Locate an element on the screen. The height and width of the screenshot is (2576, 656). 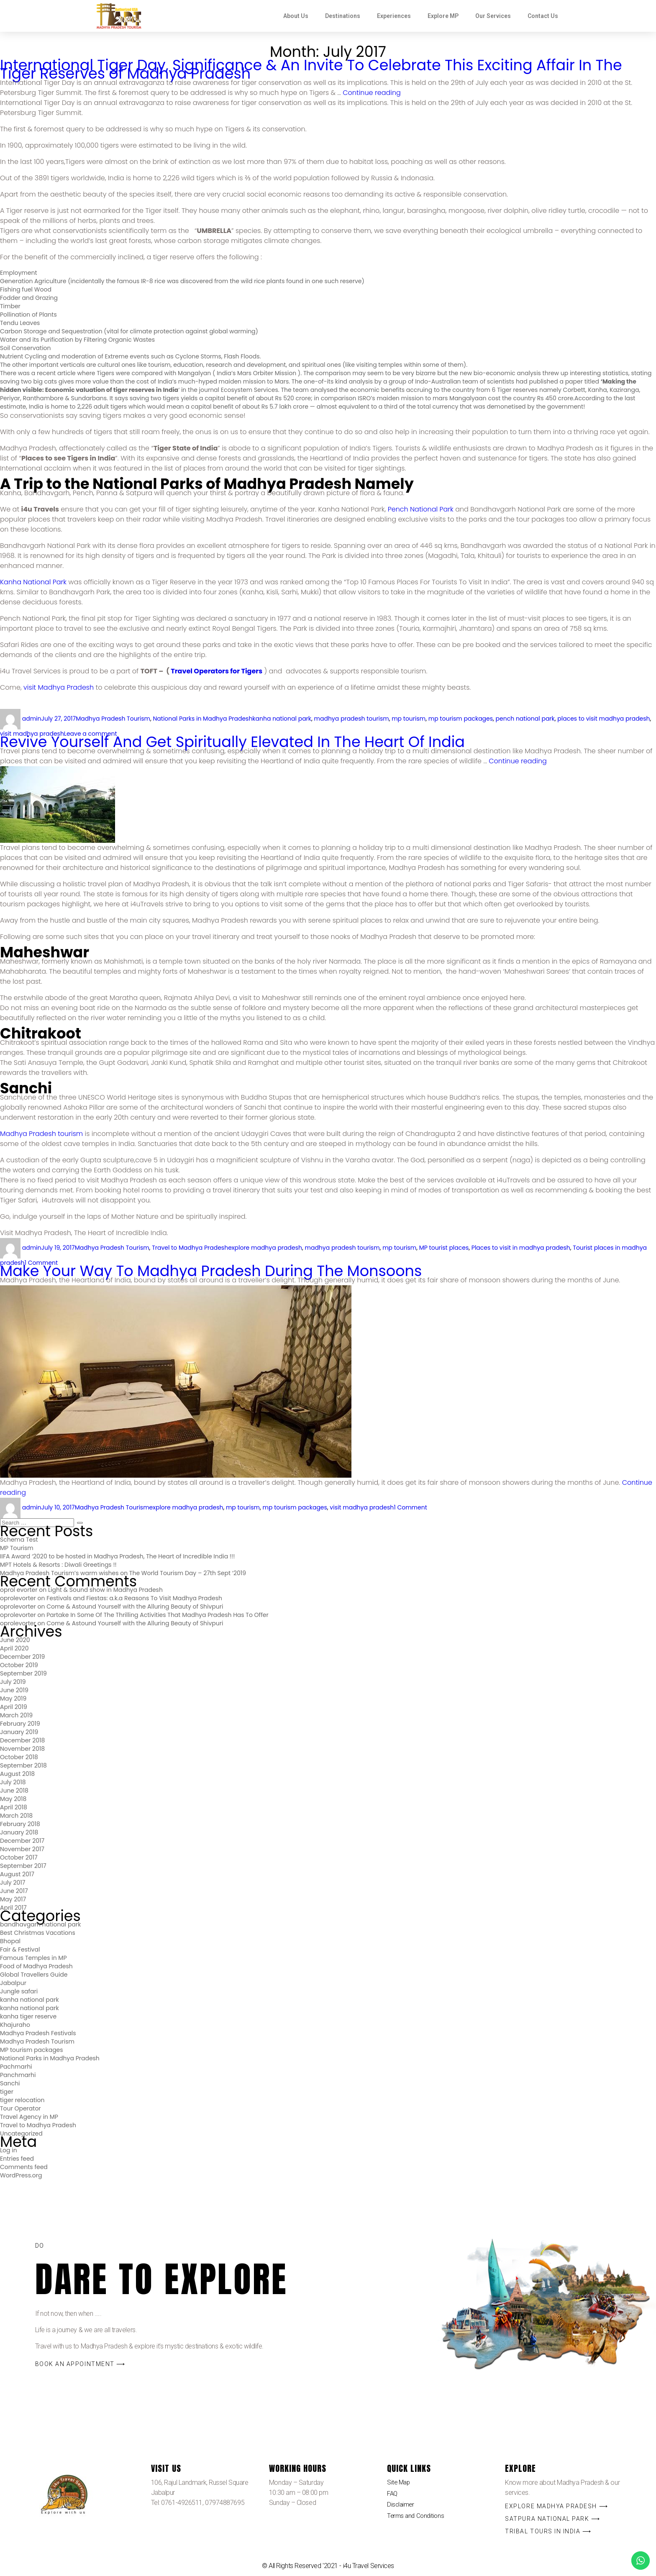
Explore MP is located at coordinates (443, 16).